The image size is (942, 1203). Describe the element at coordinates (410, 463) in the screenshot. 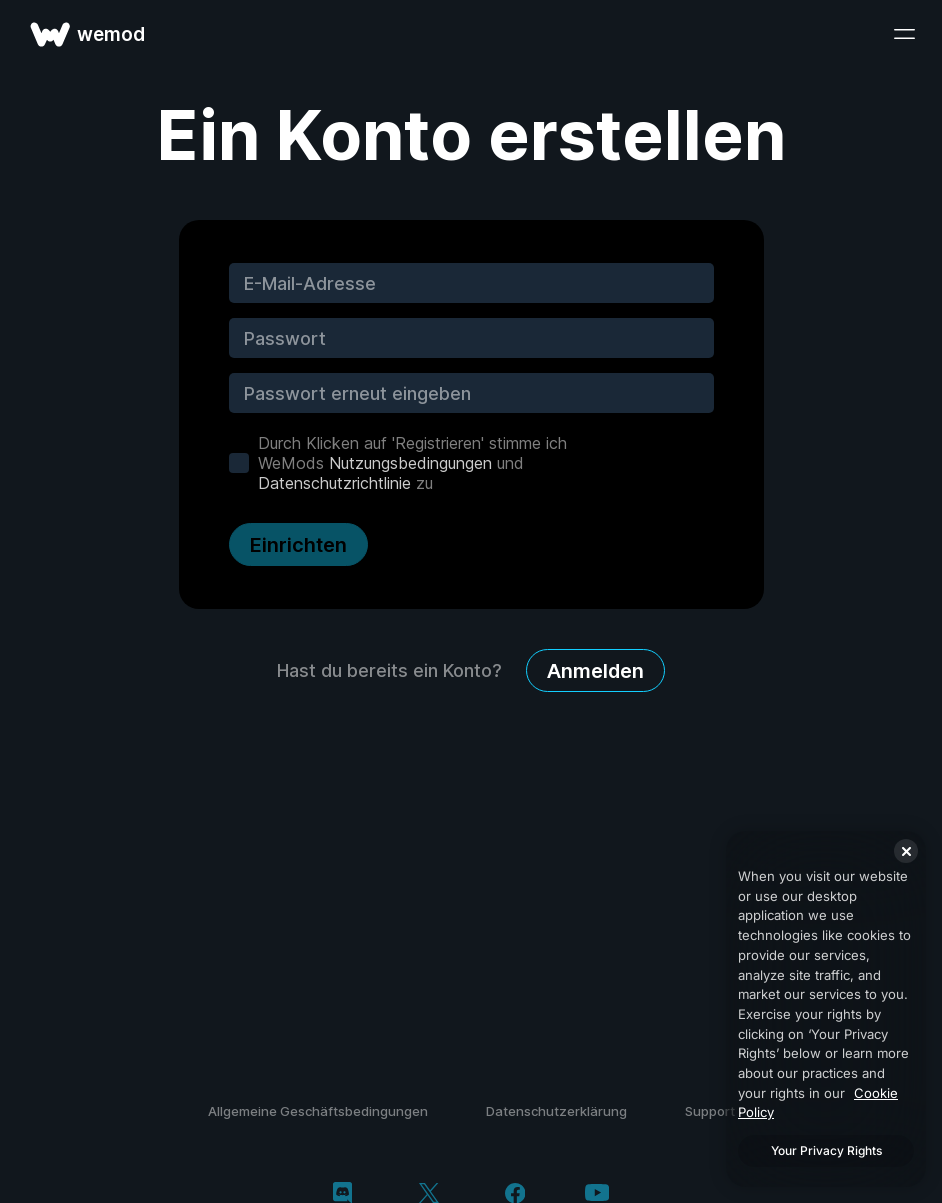

I see `Nutzungsbedingungen` at that location.